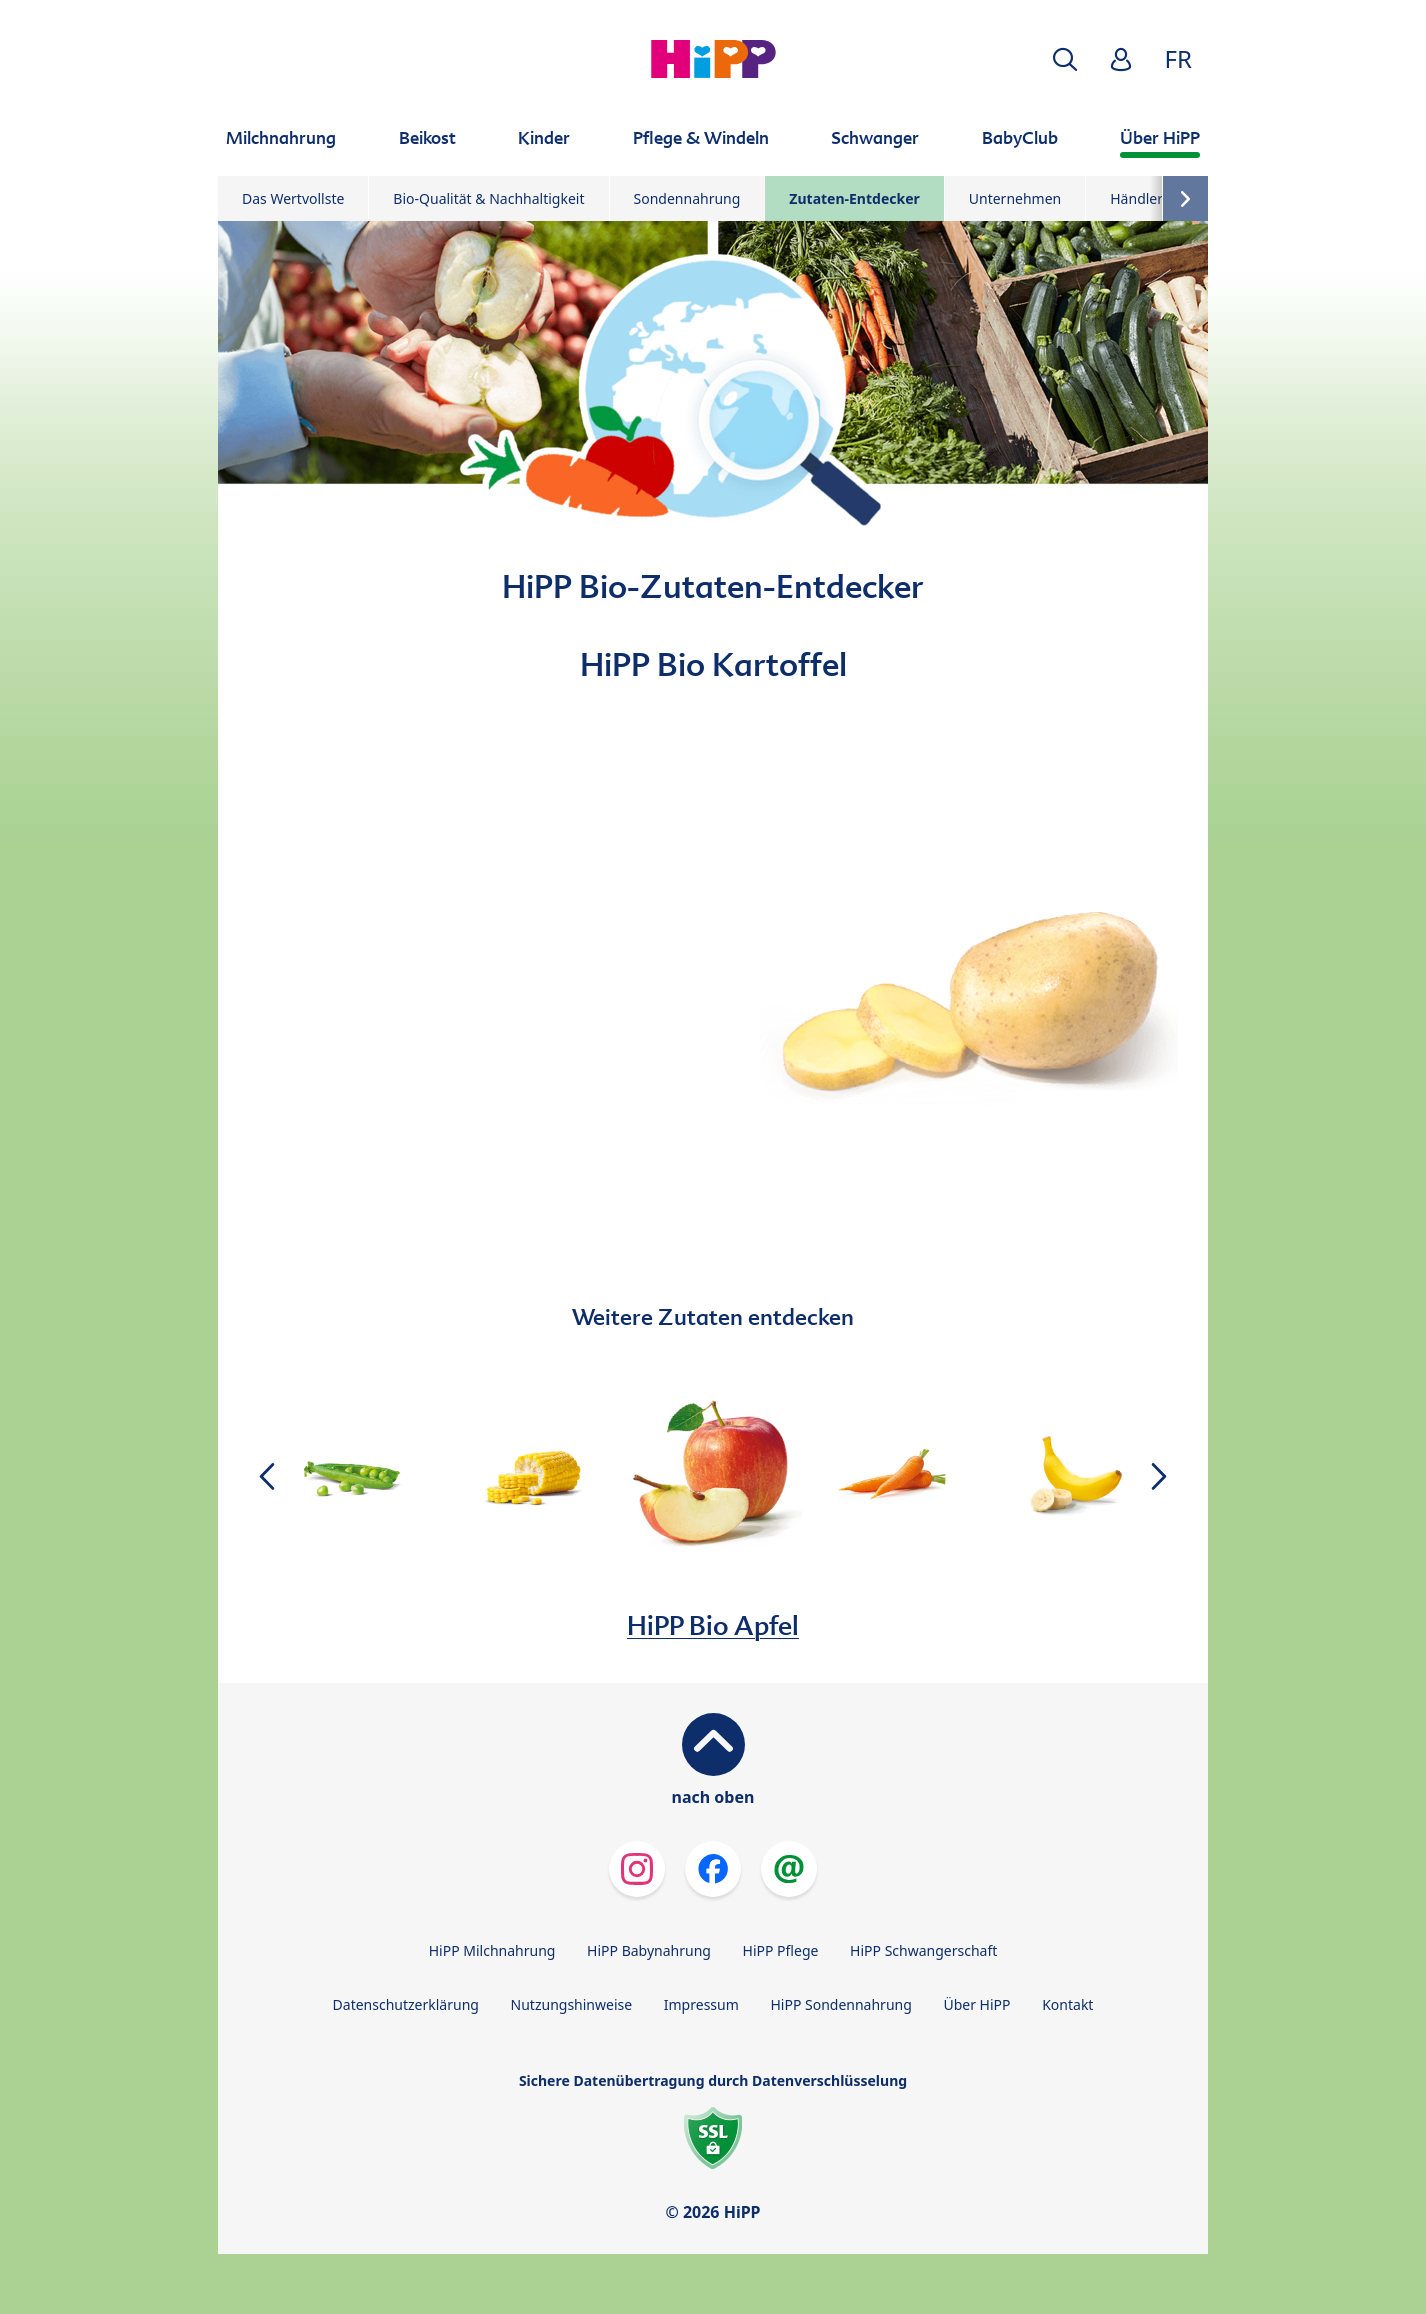 Image resolution: width=1426 pixels, height=2314 pixels. What do you see at coordinates (649, 1950) in the screenshot?
I see `HiPP Babynahrung` at bounding box center [649, 1950].